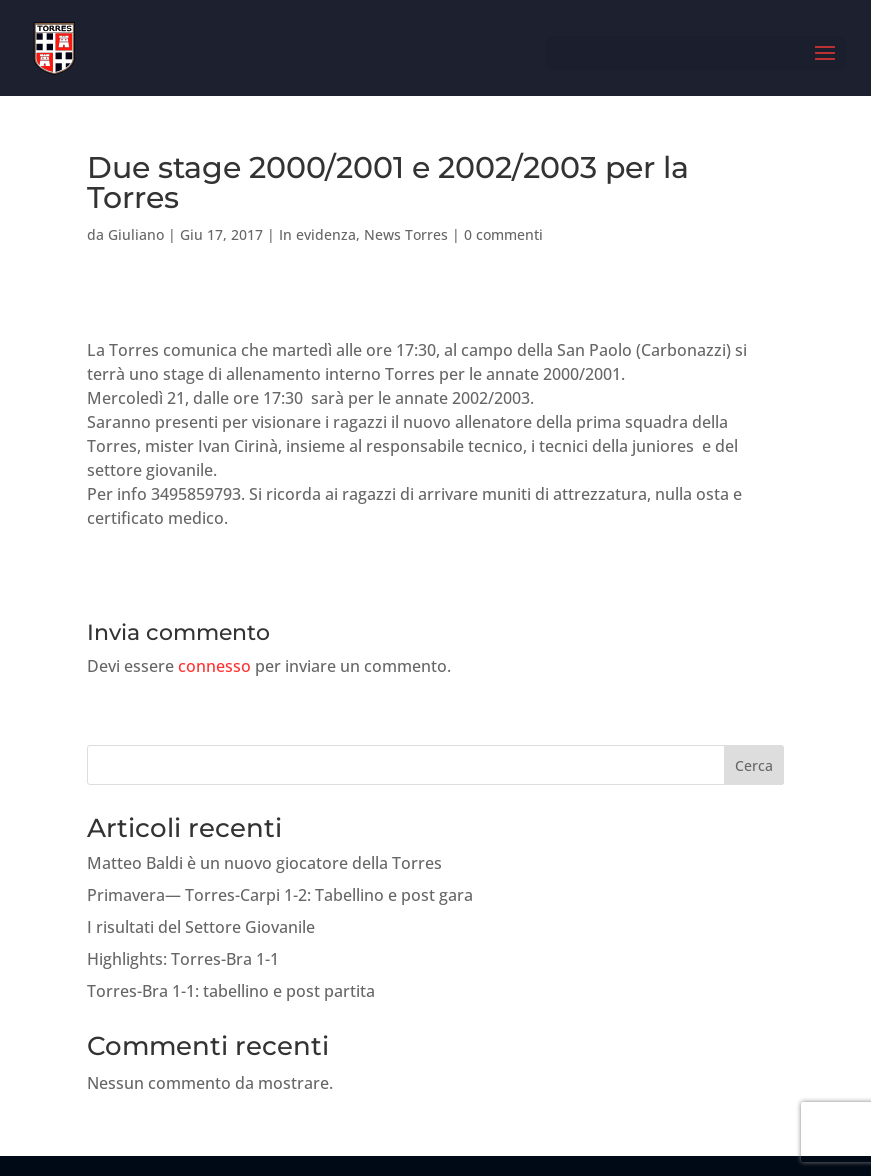 The width and height of the screenshot is (871, 1176). What do you see at coordinates (317, 234) in the screenshot?
I see `In evidenza` at bounding box center [317, 234].